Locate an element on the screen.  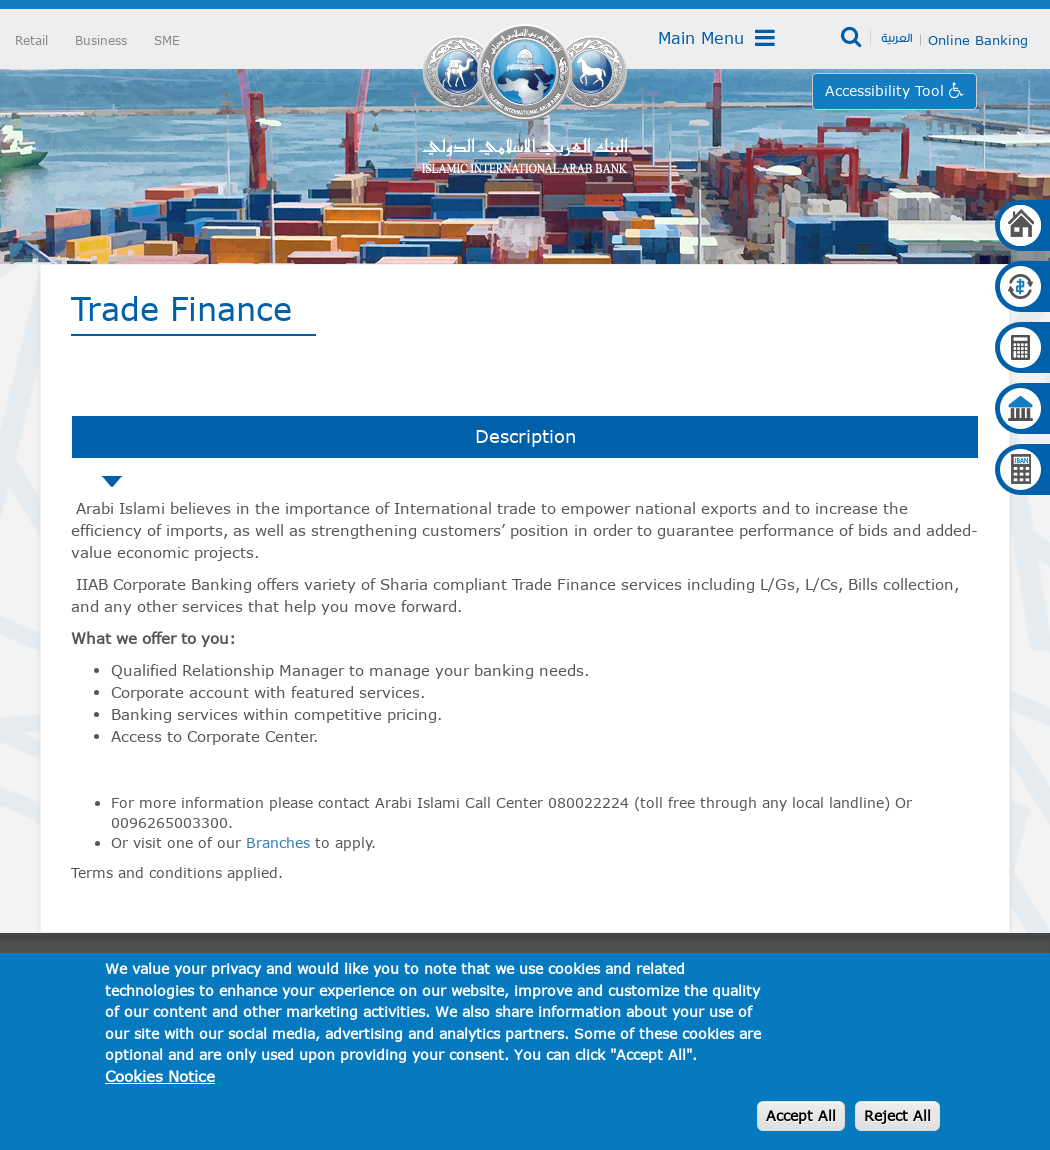
SME is located at coordinates (167, 40).